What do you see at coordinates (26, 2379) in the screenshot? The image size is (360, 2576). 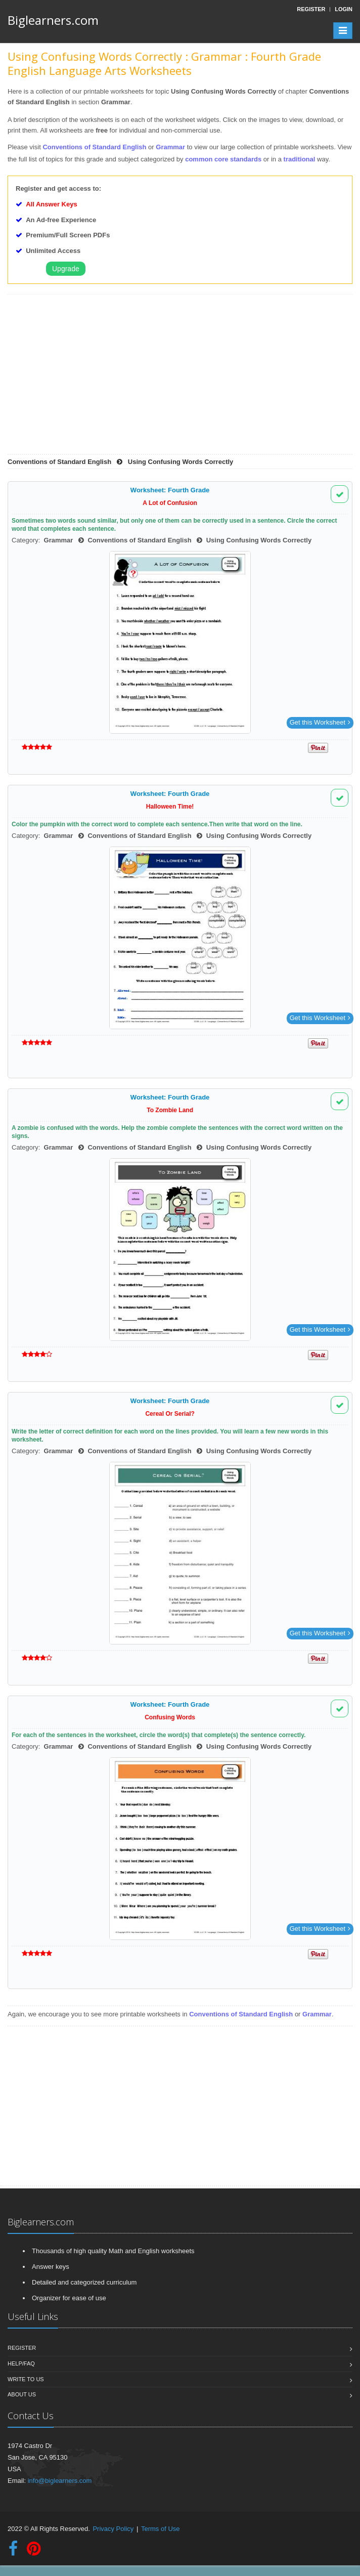 I see `Write To Us` at bounding box center [26, 2379].